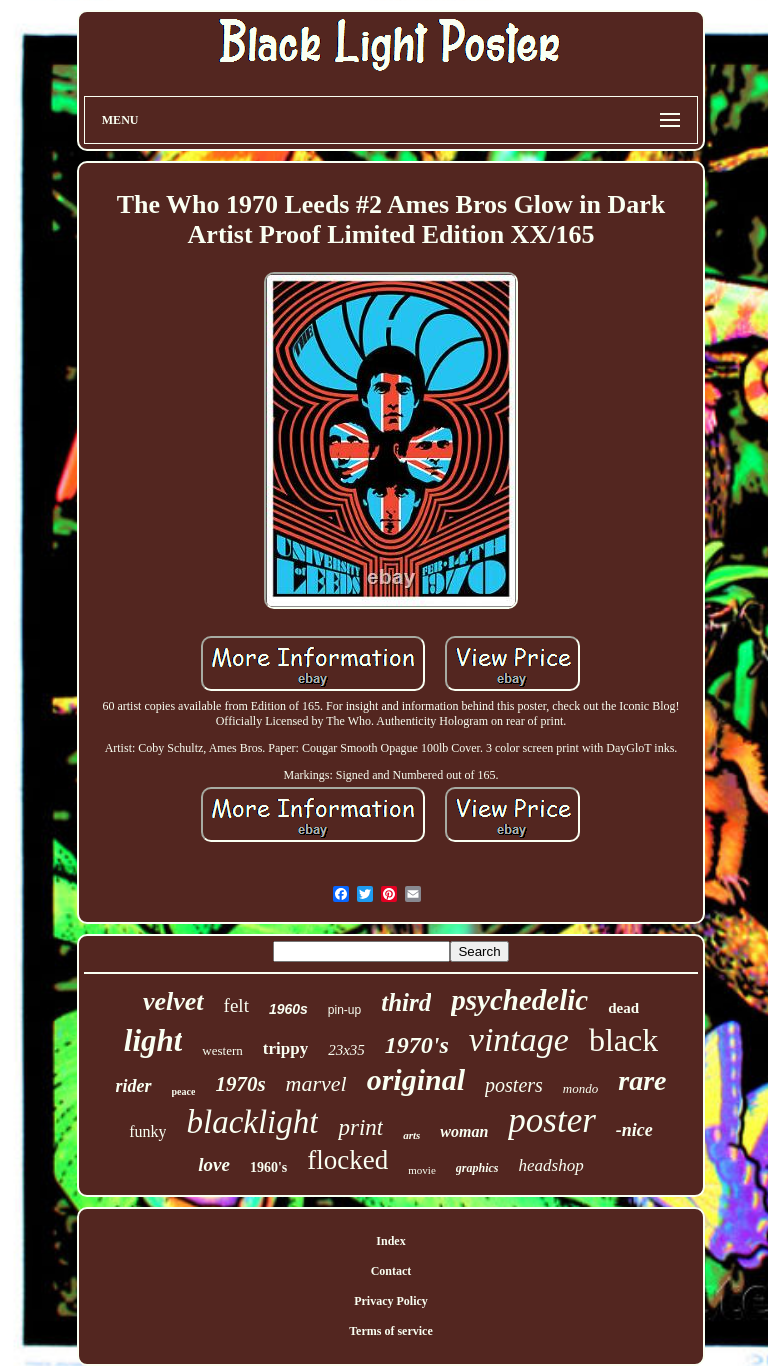  Describe the element at coordinates (346, 1050) in the screenshot. I see `23x35` at that location.